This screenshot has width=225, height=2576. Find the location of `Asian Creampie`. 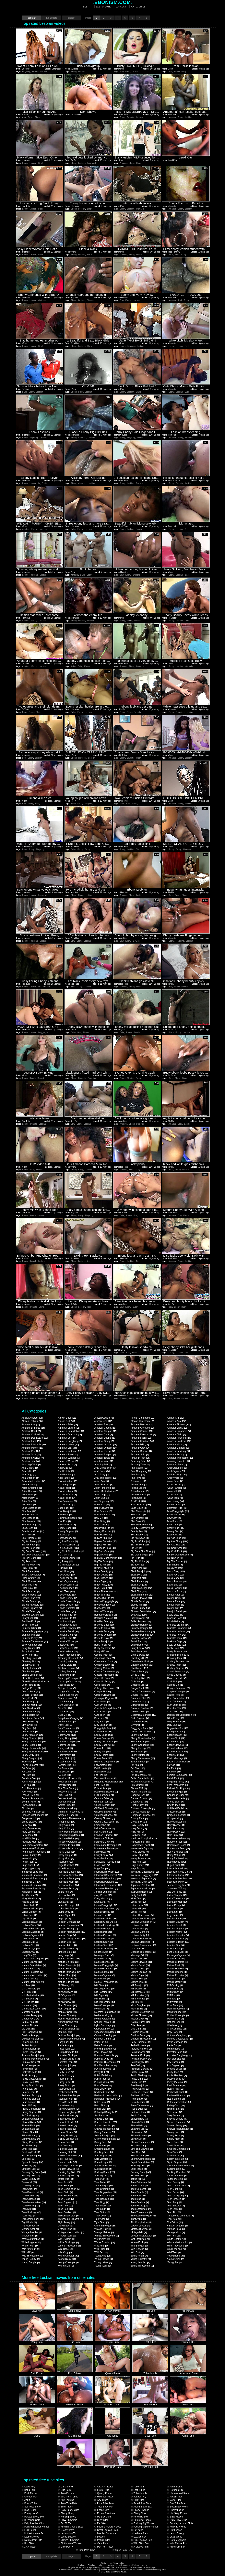

Asian Creampie is located at coordinates (32, 1488).